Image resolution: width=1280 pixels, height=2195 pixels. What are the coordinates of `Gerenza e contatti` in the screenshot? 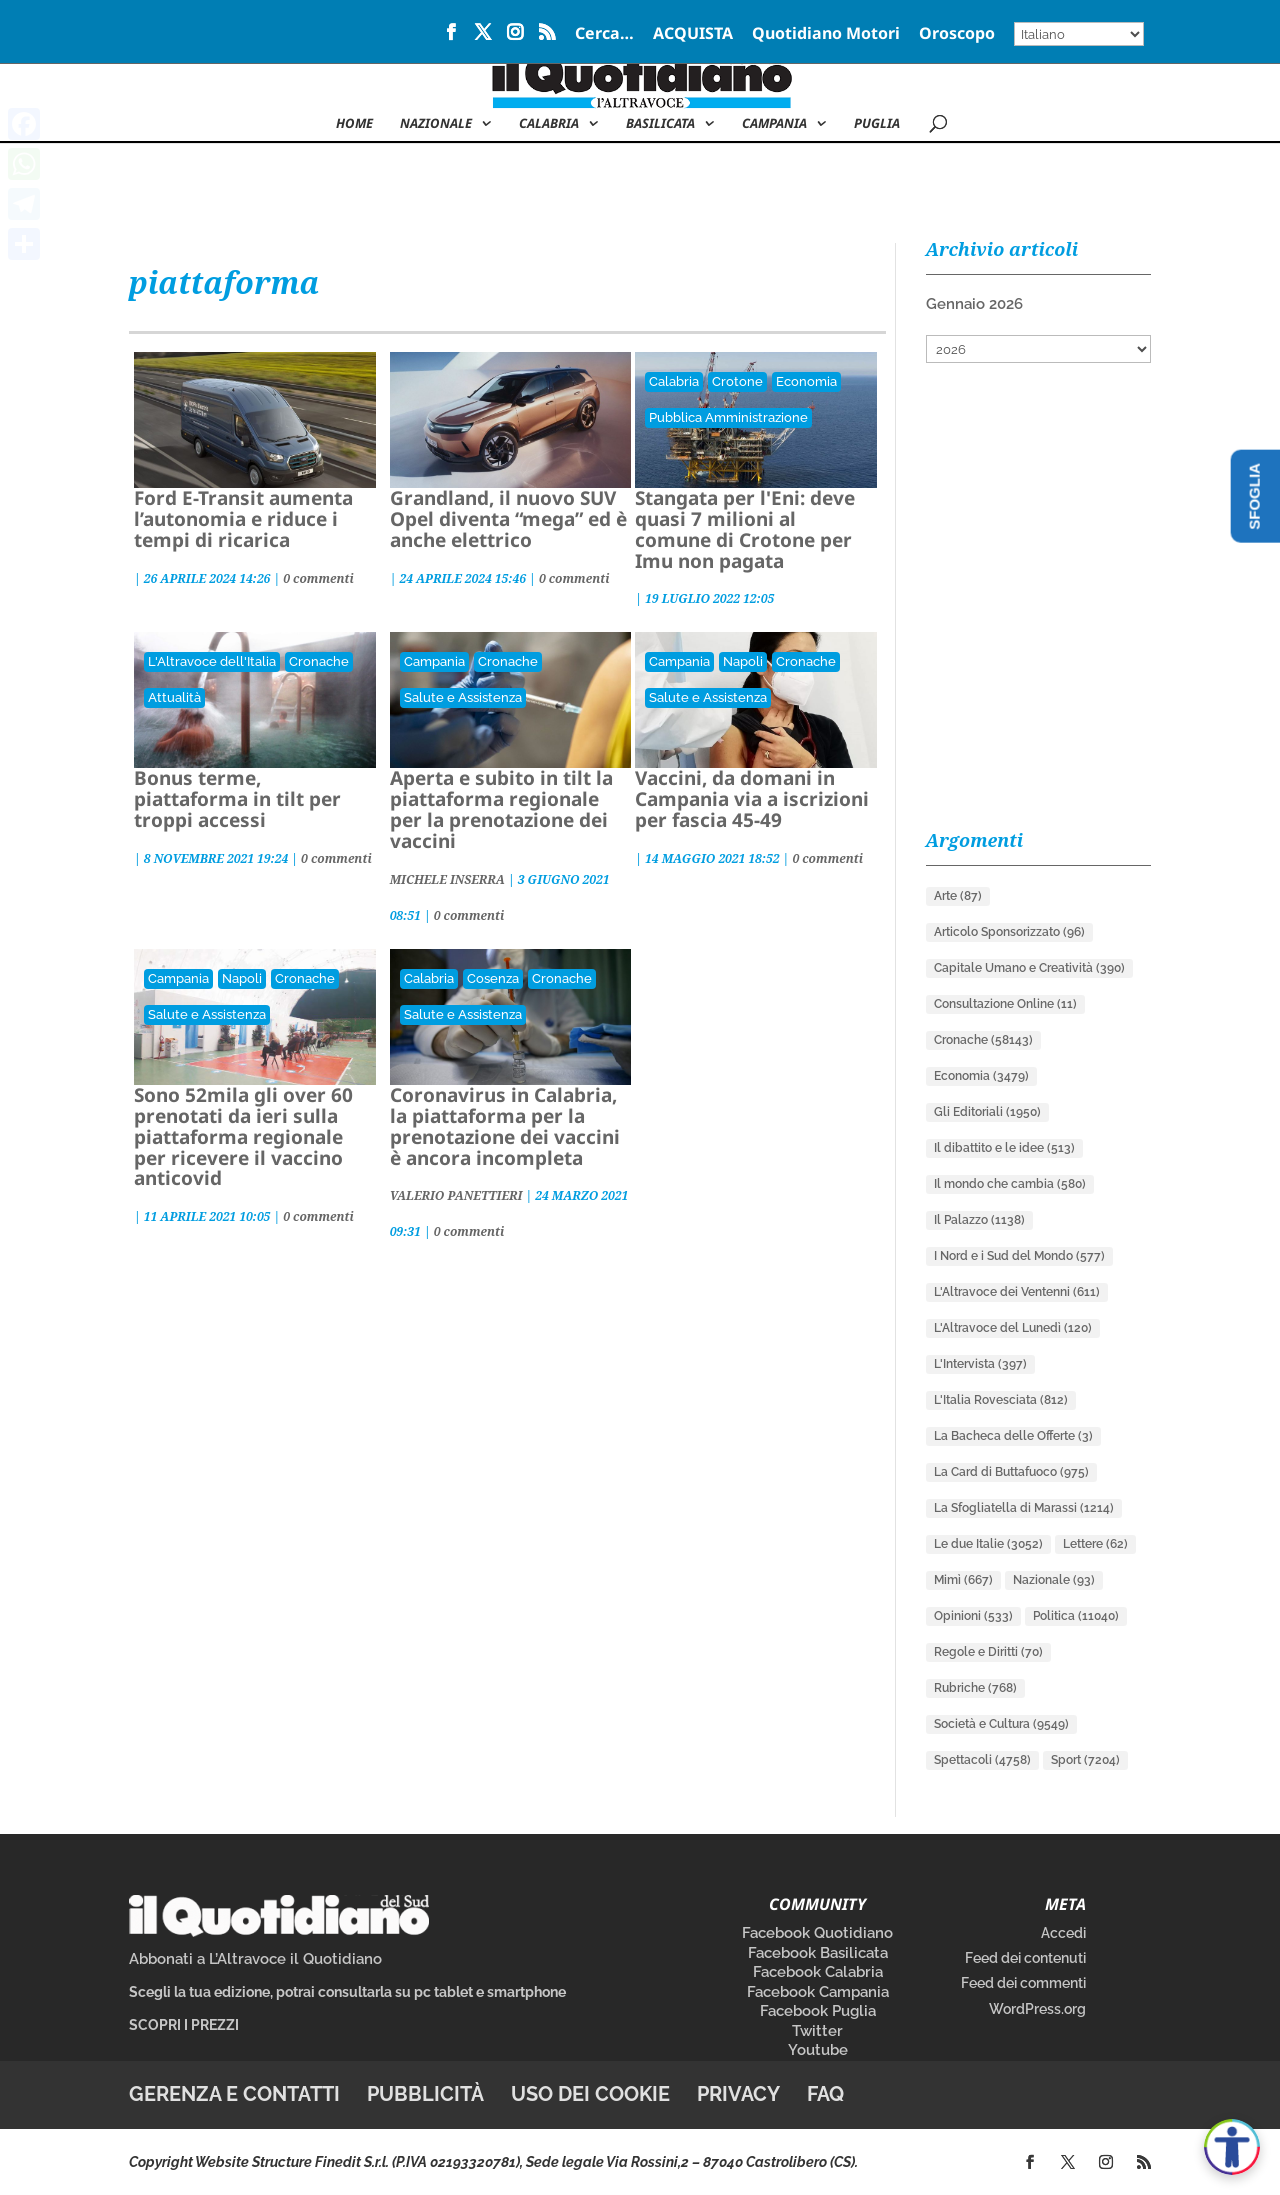 It's located at (234, 2094).